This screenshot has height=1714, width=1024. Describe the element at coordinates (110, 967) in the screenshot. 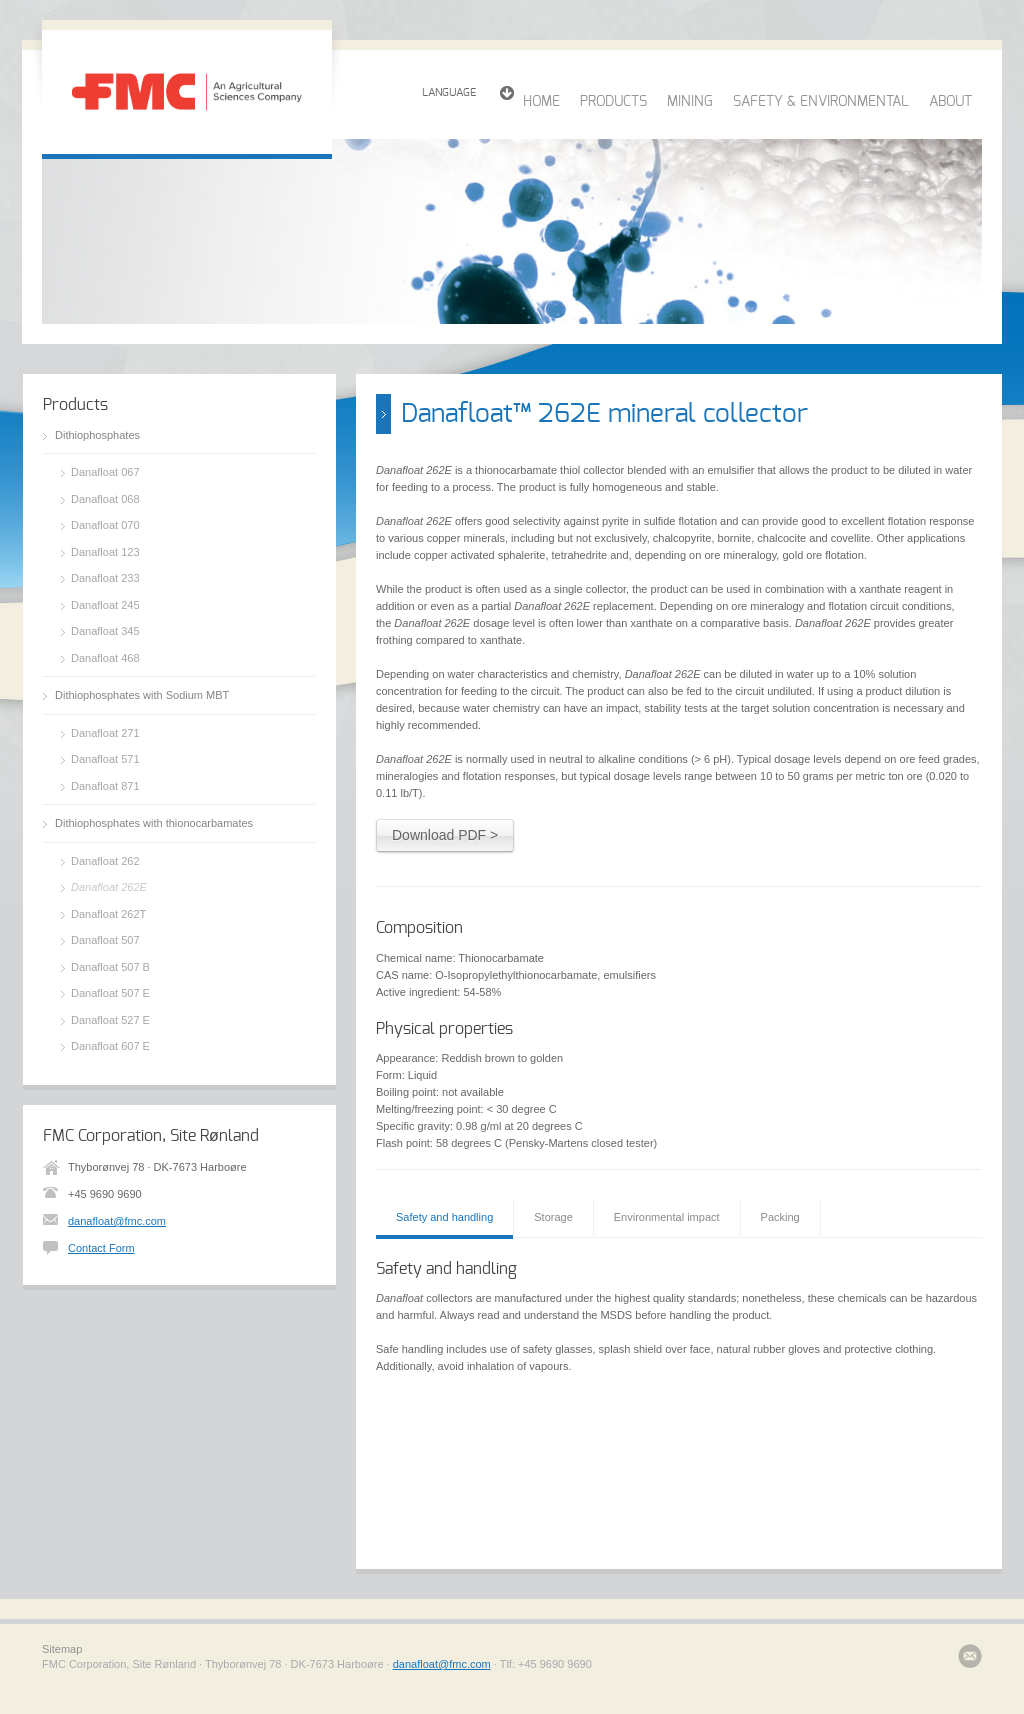

I see `Danafloat 507 B` at that location.